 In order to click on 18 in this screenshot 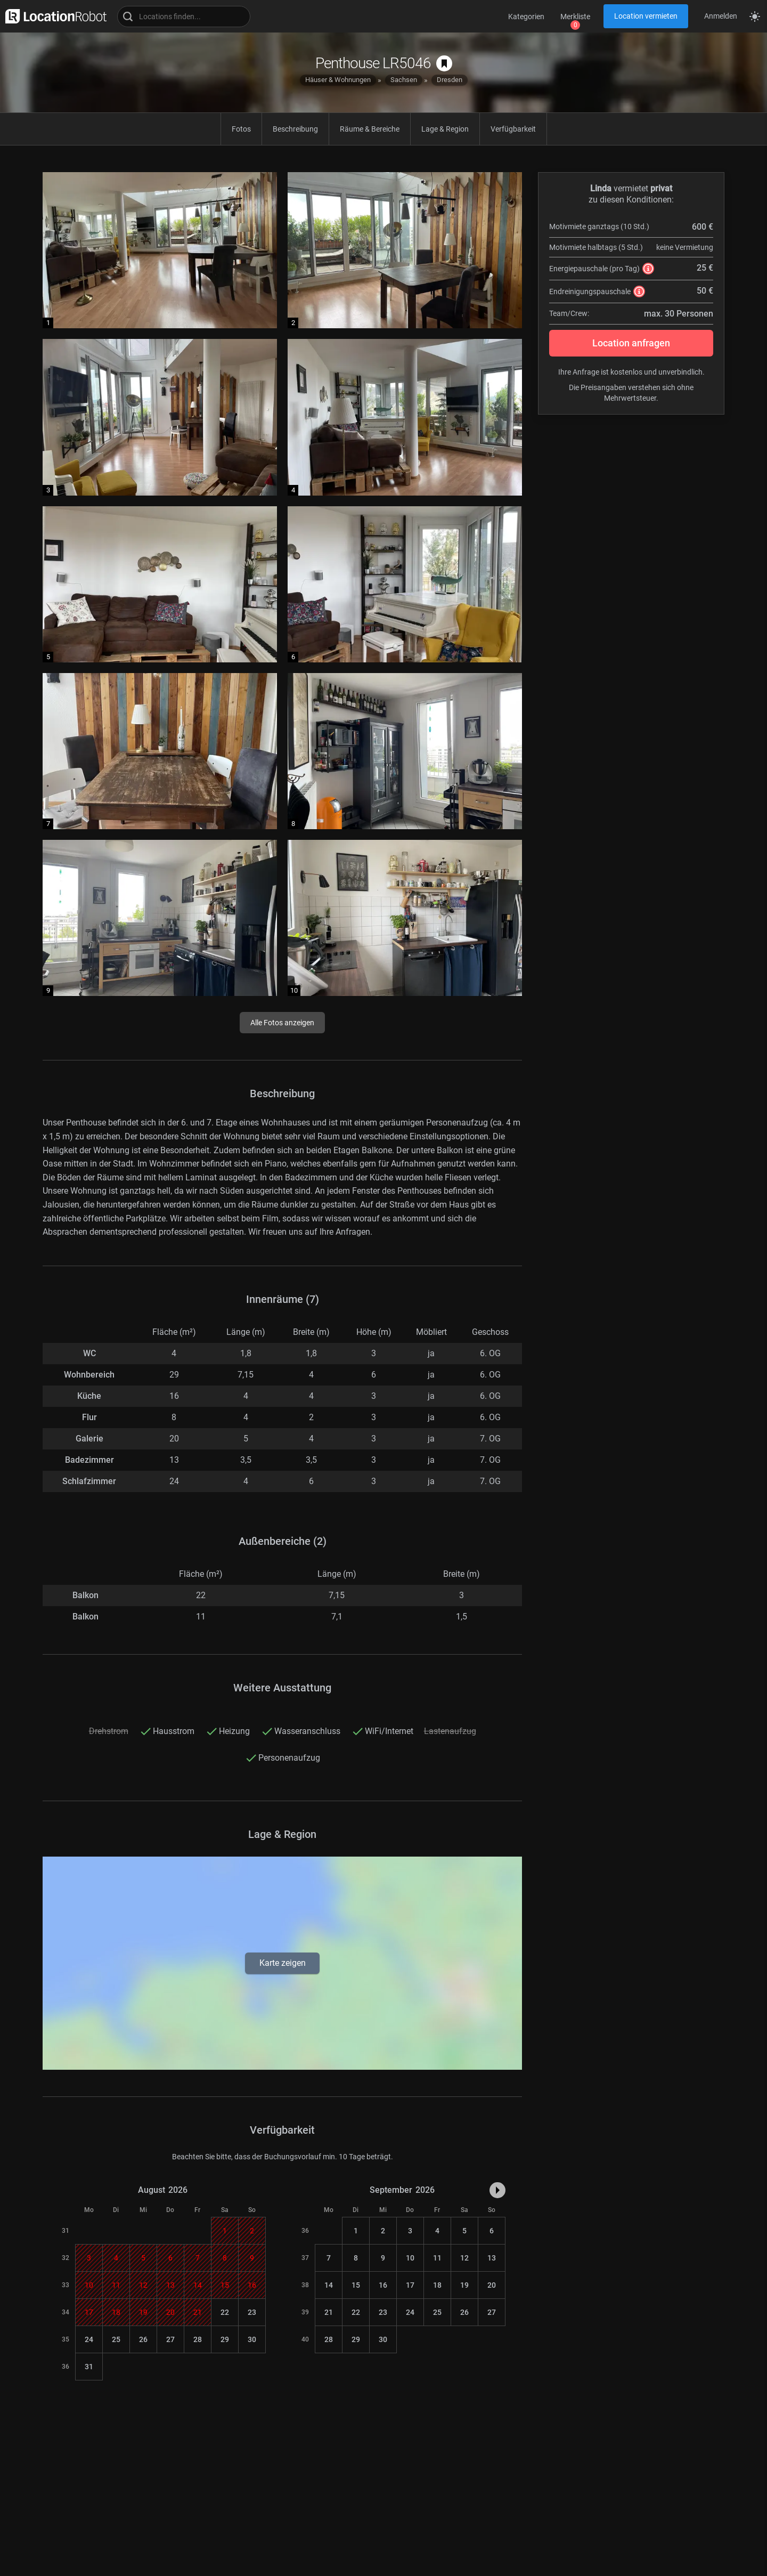, I will do `click(437, 2285)`.